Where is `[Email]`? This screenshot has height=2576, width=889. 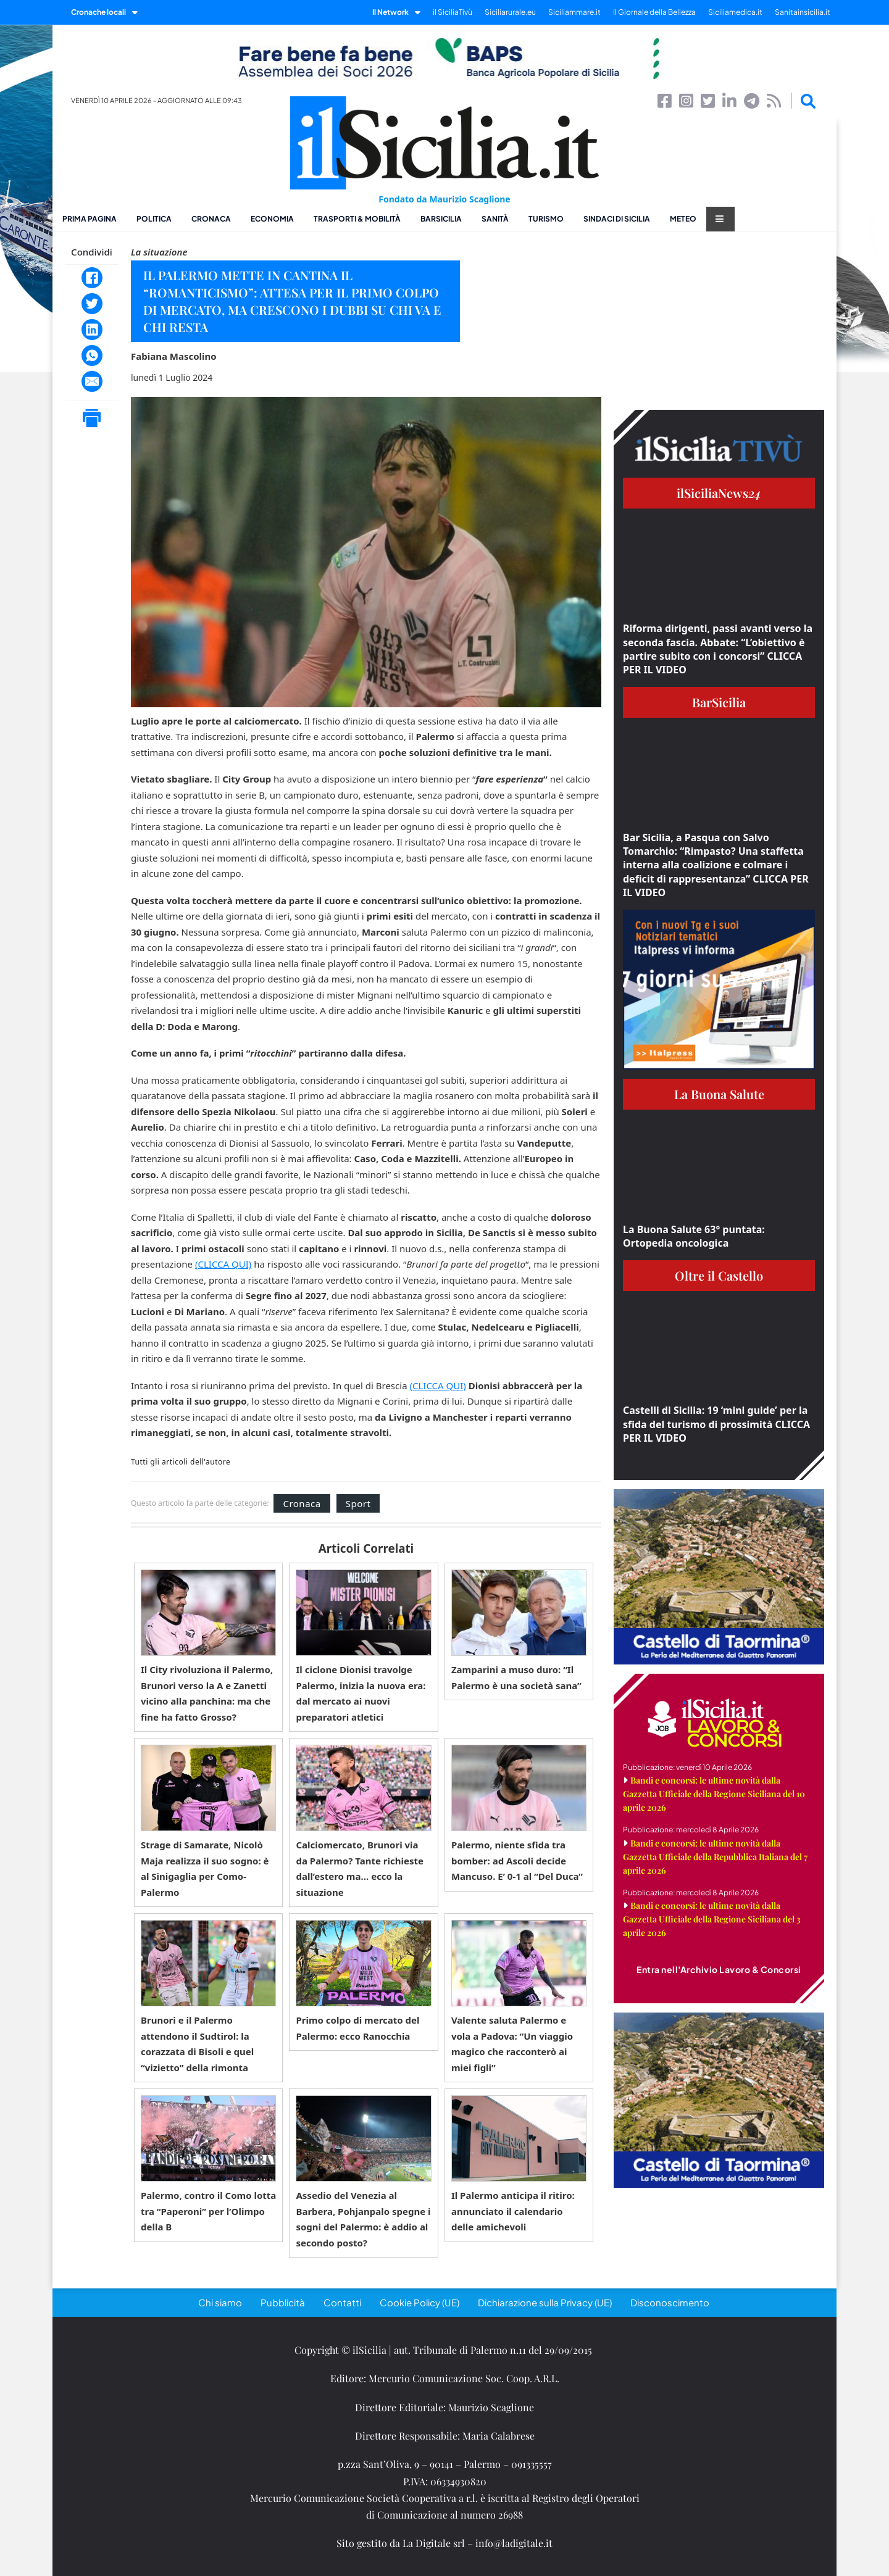
[Email] is located at coordinates (91, 381).